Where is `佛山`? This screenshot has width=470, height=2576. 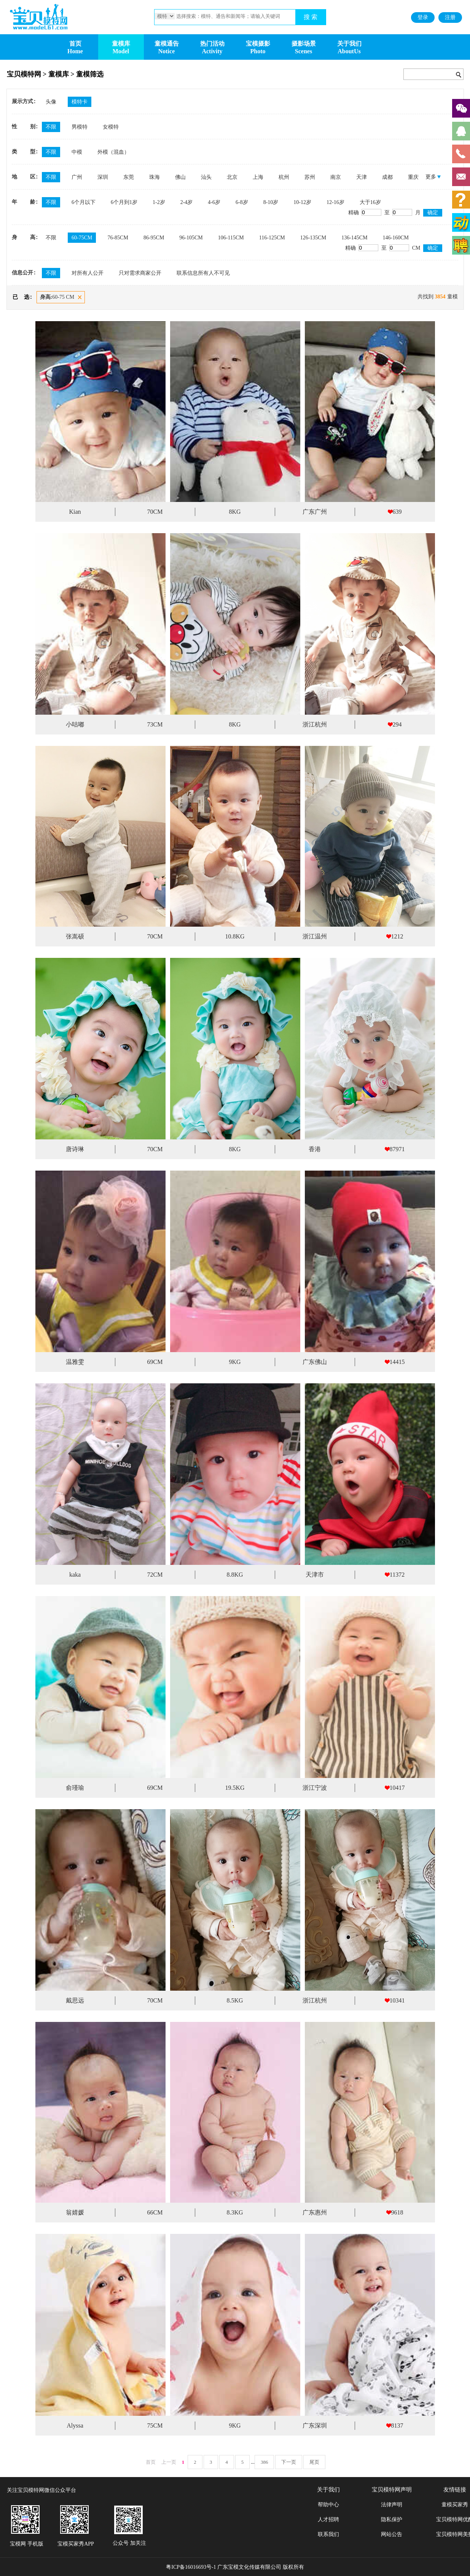
佛山 is located at coordinates (180, 177).